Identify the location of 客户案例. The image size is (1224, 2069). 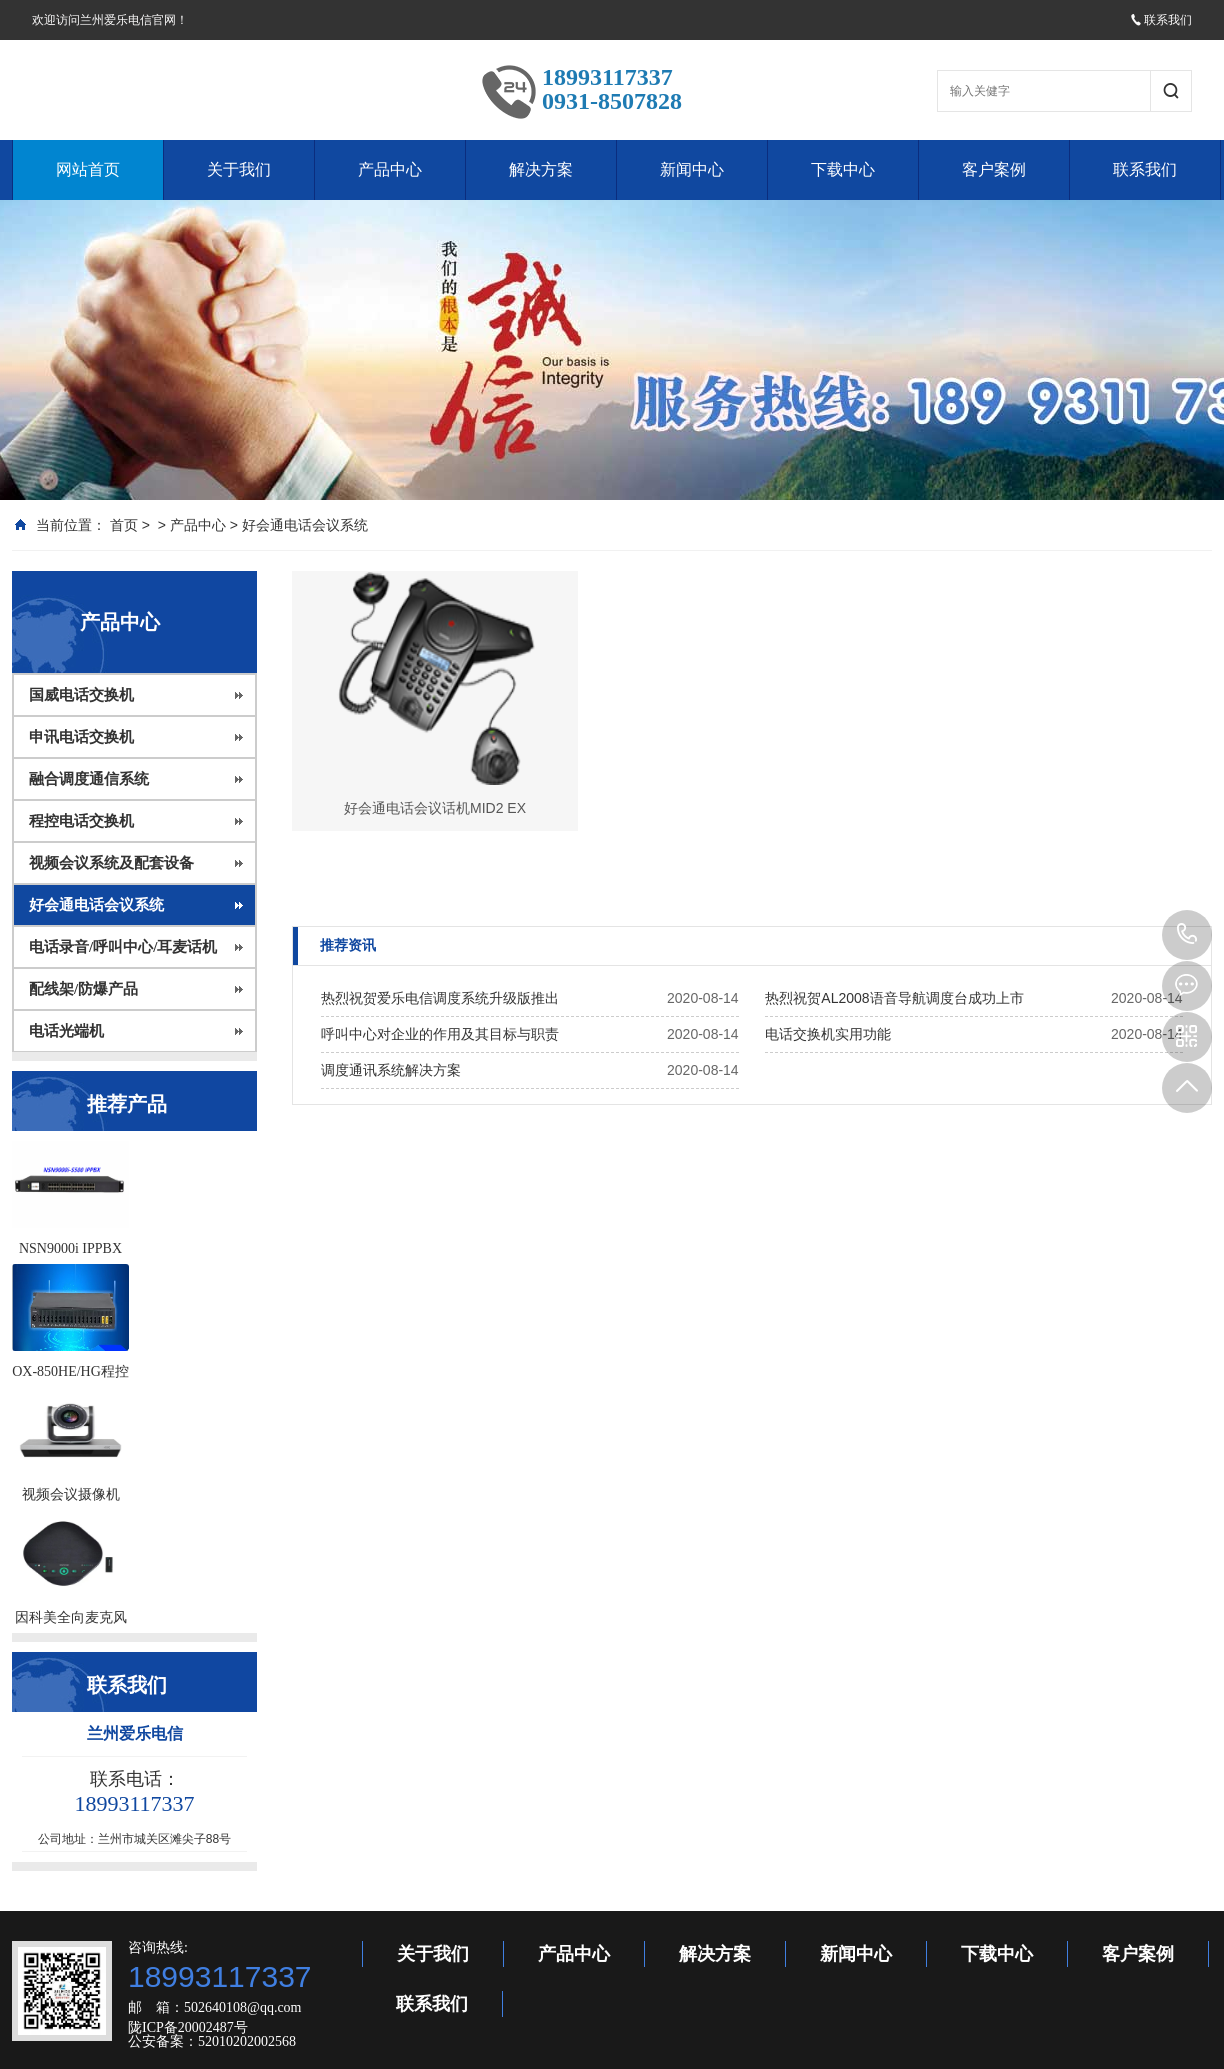
(994, 169).